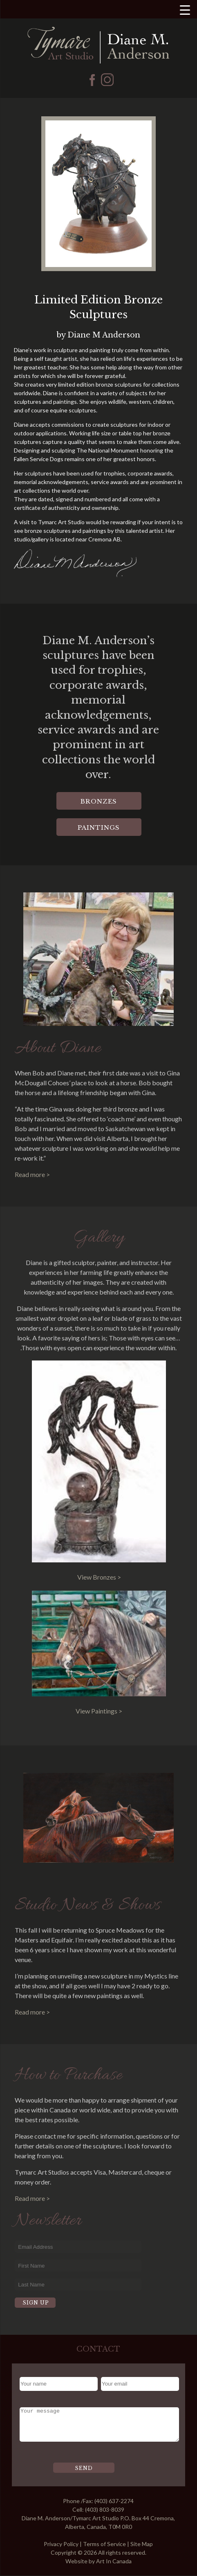 This screenshot has width=197, height=2576. Describe the element at coordinates (185, 10) in the screenshot. I see `[Menu Trigger]` at that location.